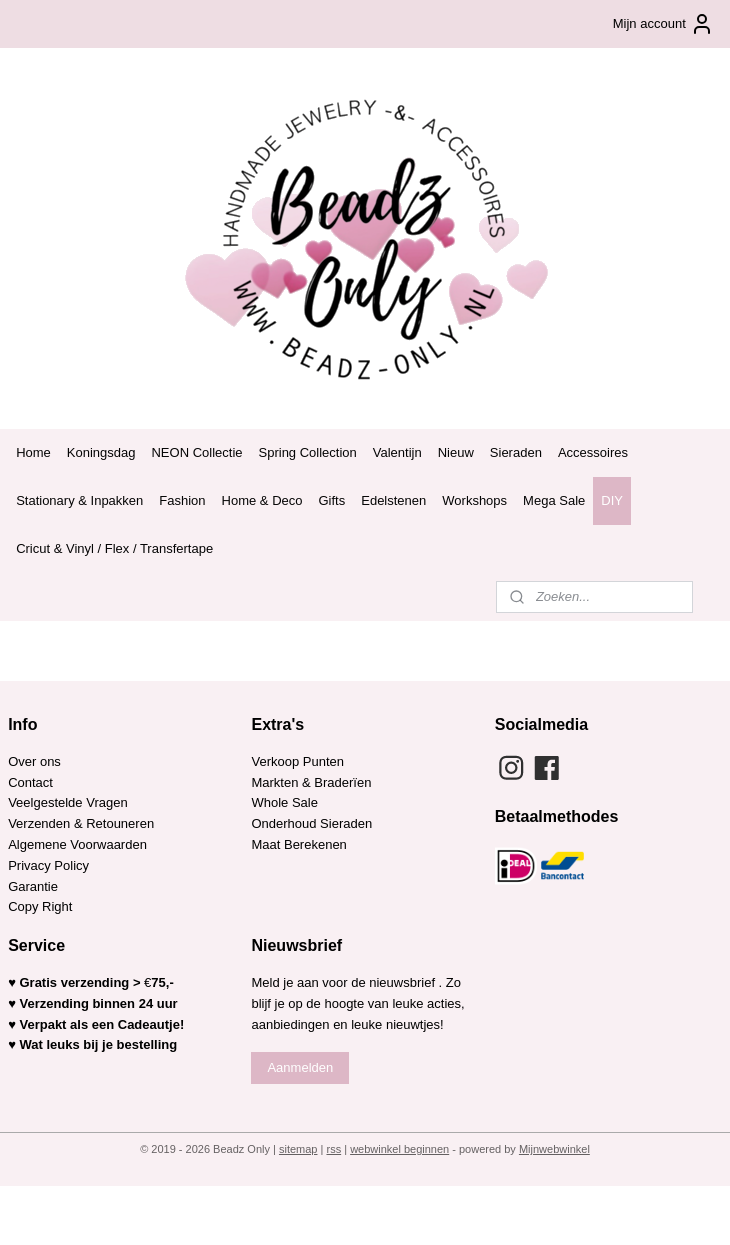  What do you see at coordinates (311, 823) in the screenshot?
I see `Onderhoud Sieraden` at bounding box center [311, 823].